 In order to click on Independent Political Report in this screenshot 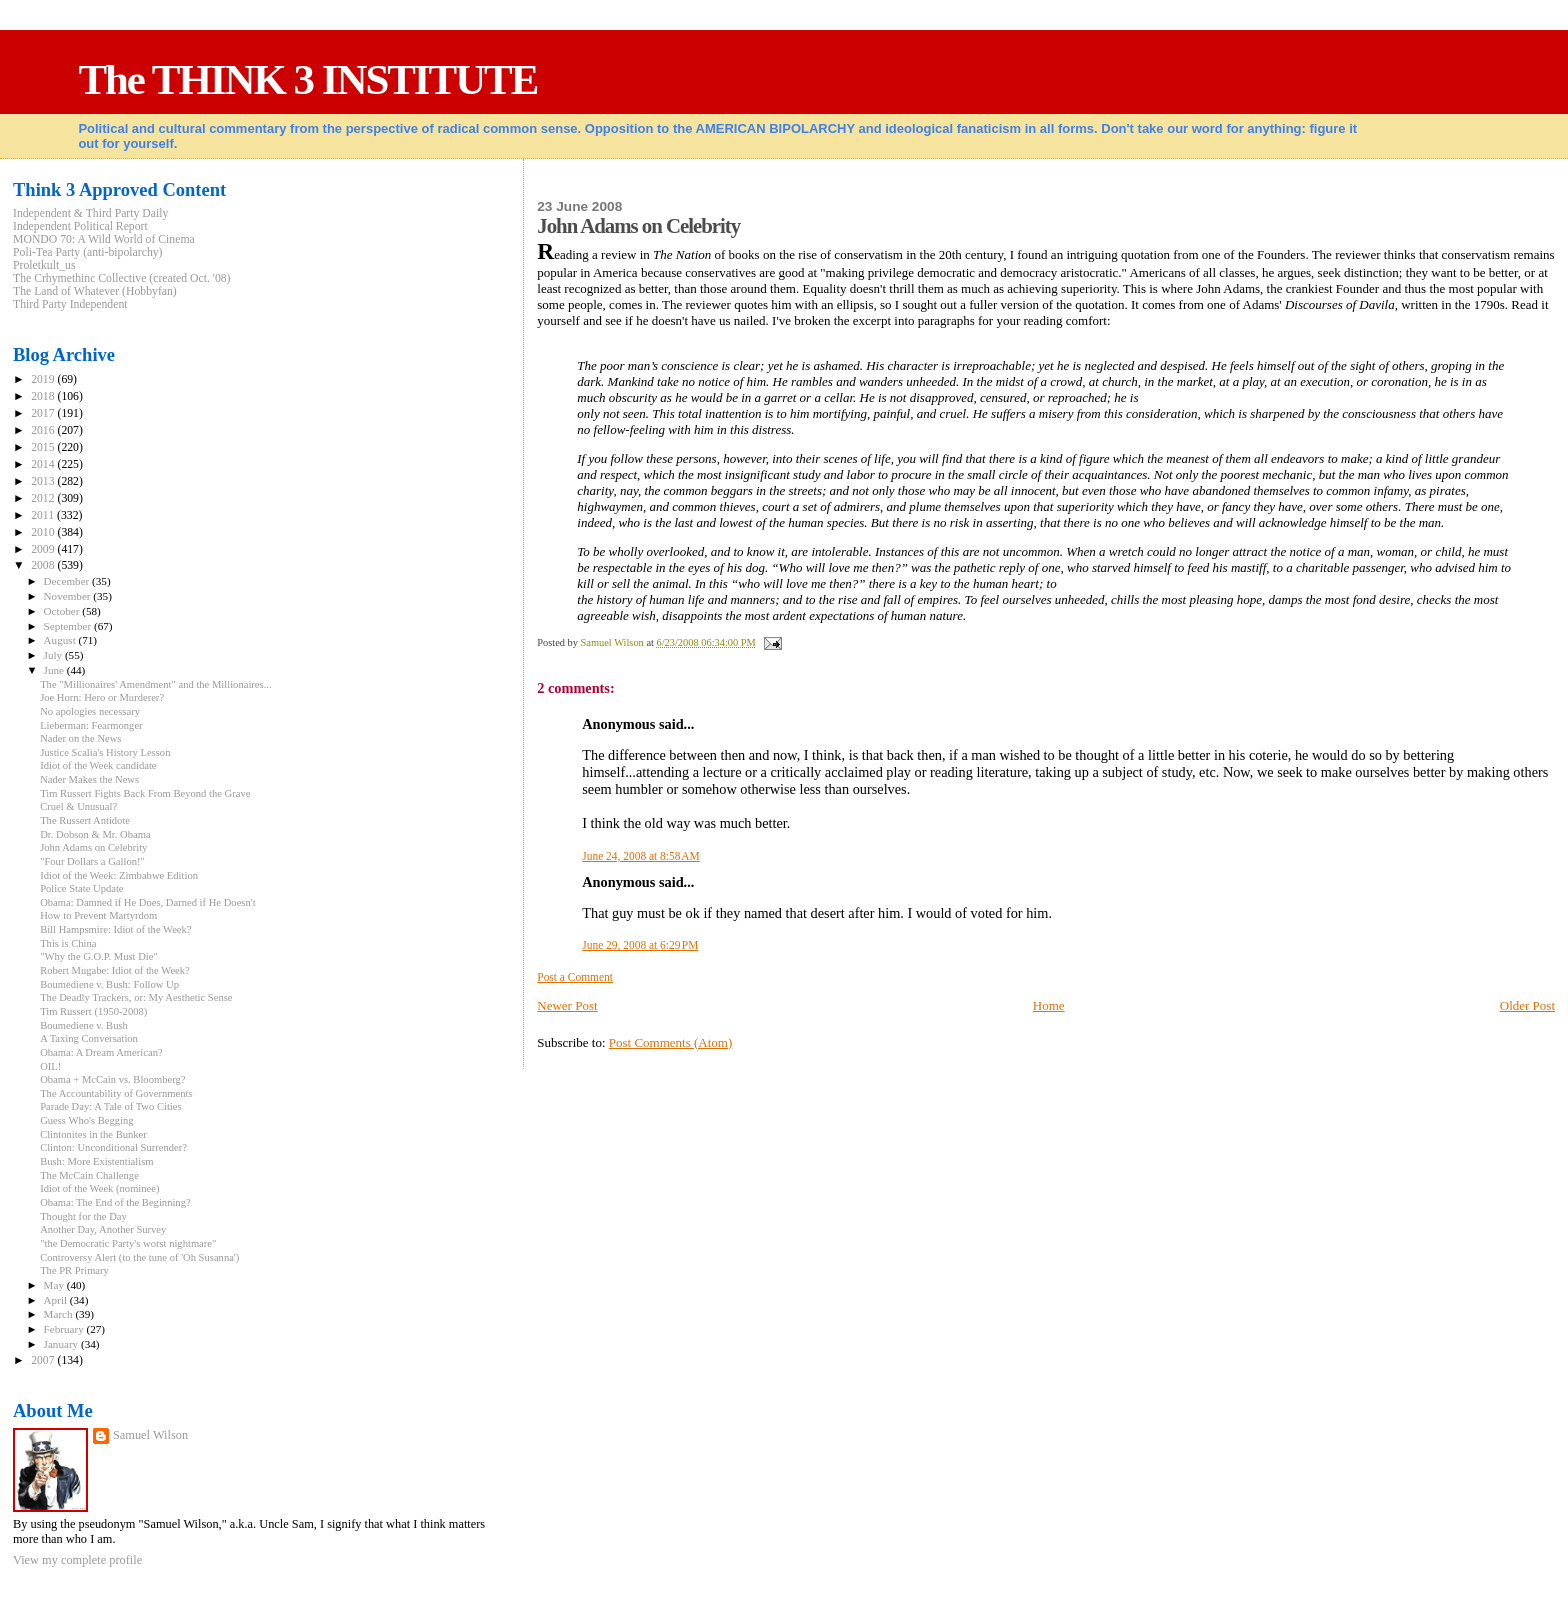, I will do `click(80, 226)`.